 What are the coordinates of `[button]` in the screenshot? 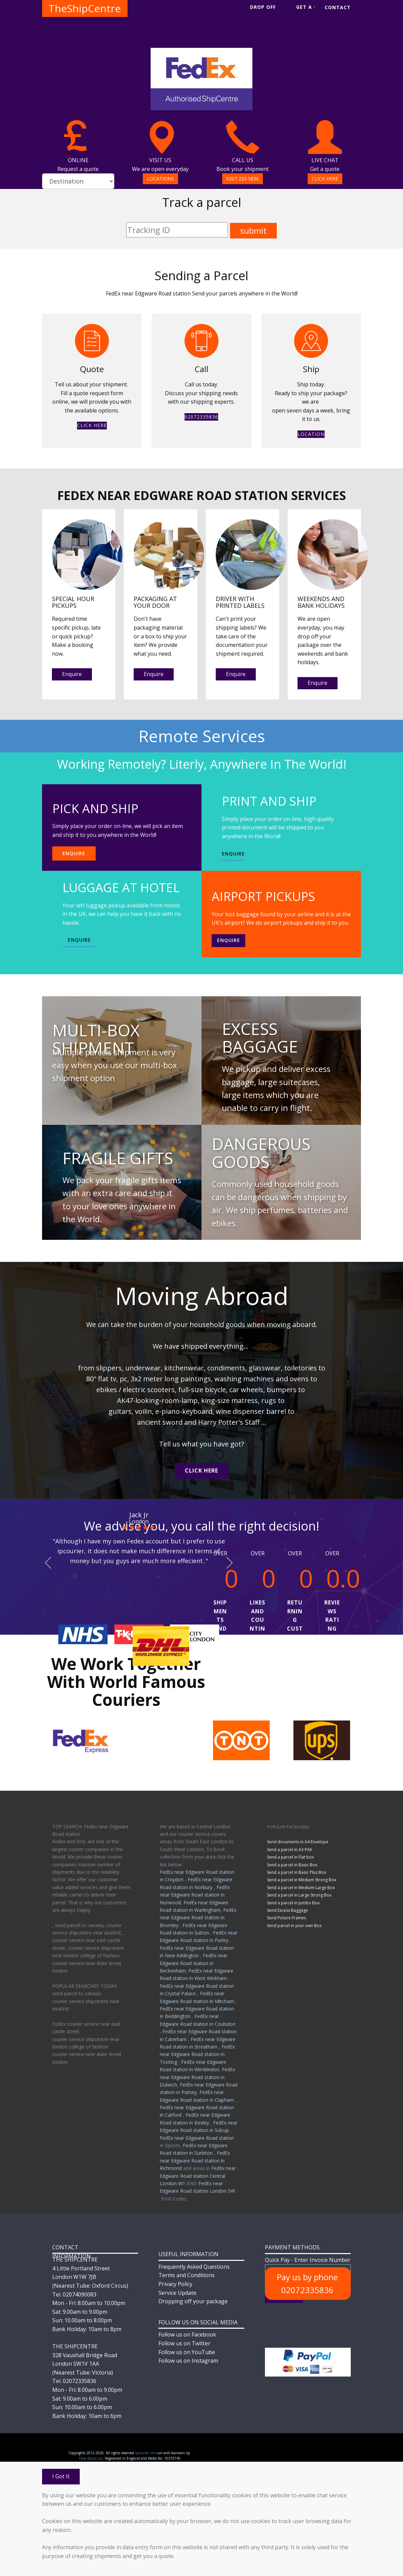 It's located at (48, 1563).